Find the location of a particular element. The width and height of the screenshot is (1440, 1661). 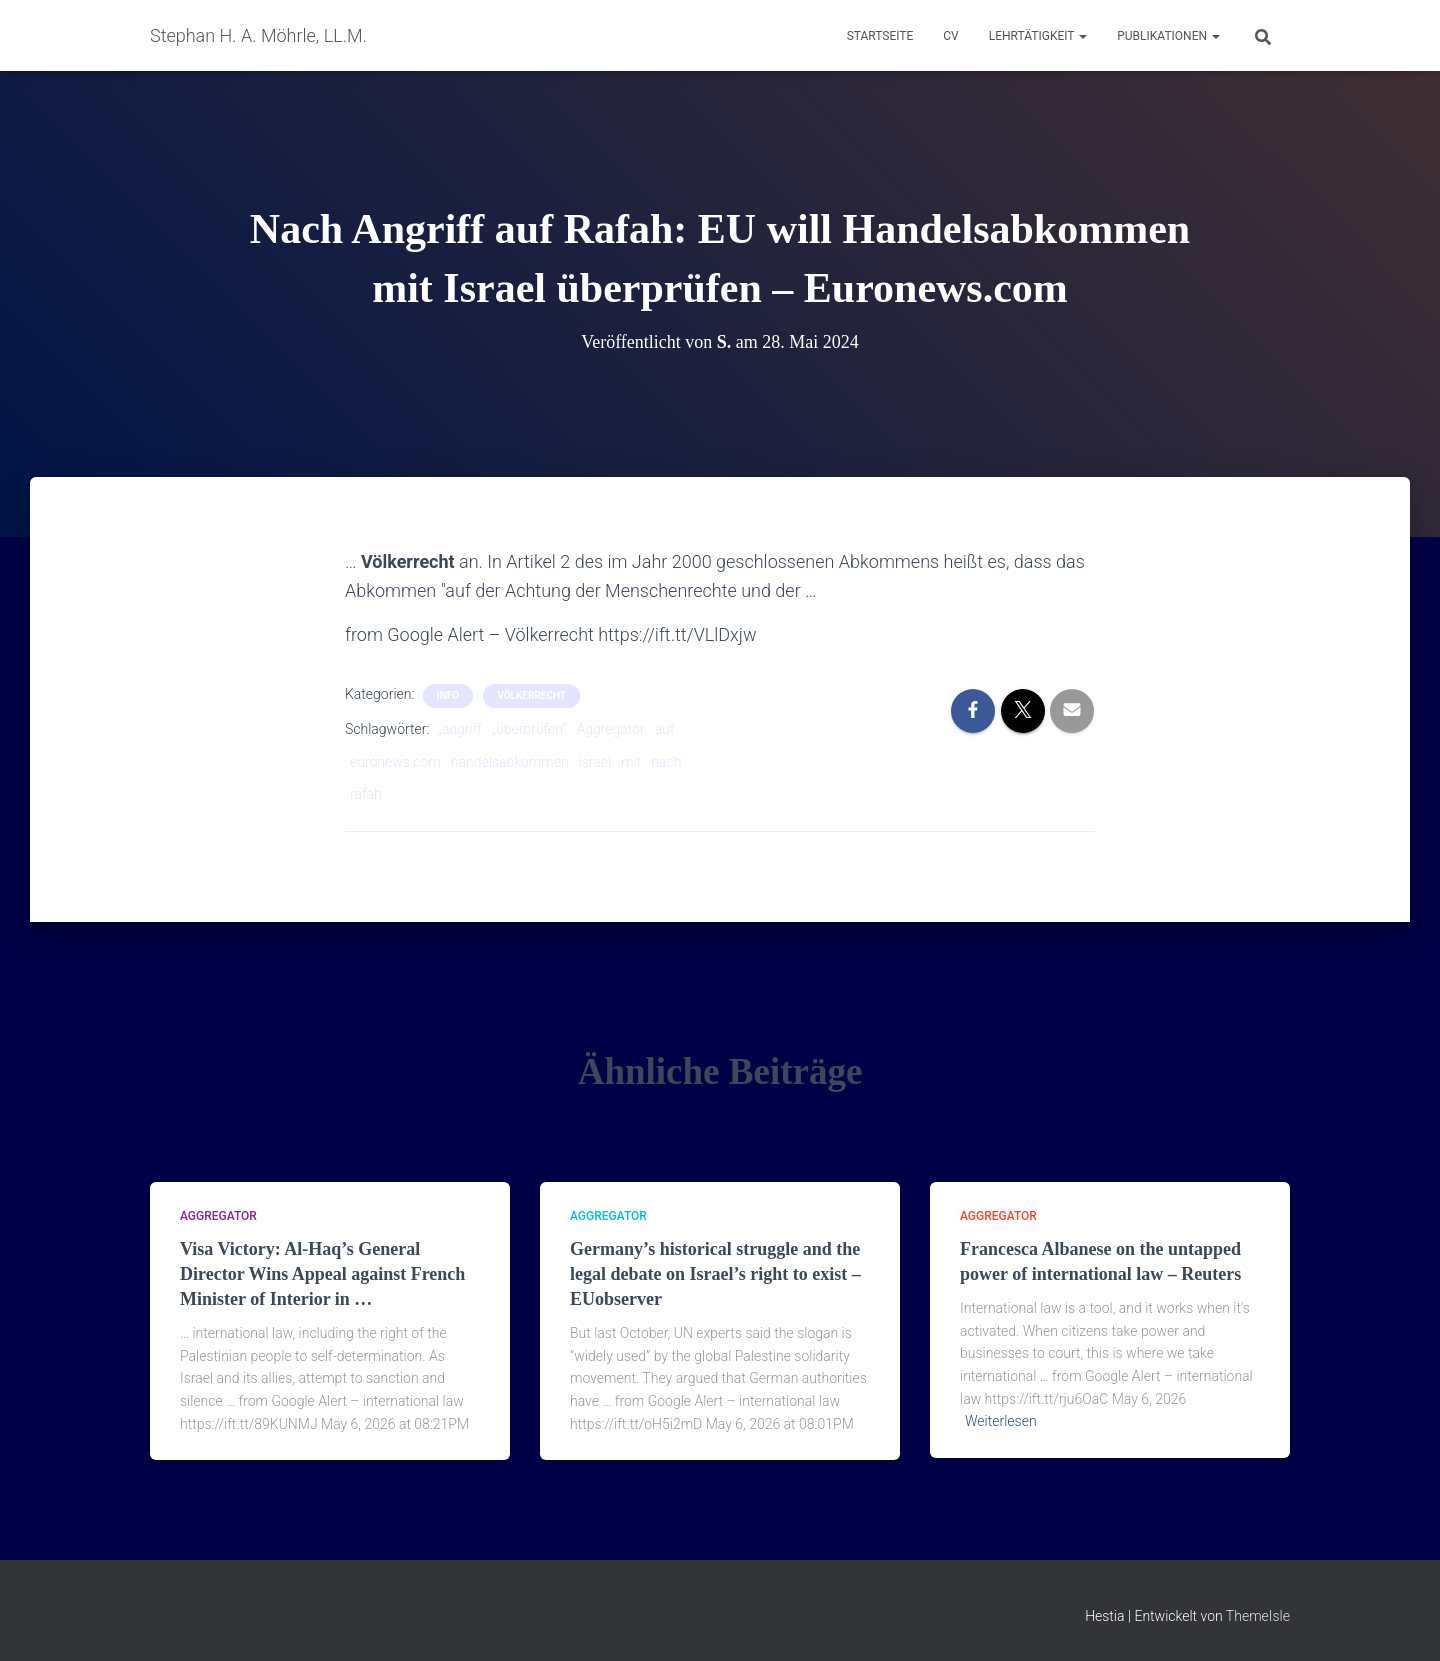

ThemeIsle is located at coordinates (1258, 1616).